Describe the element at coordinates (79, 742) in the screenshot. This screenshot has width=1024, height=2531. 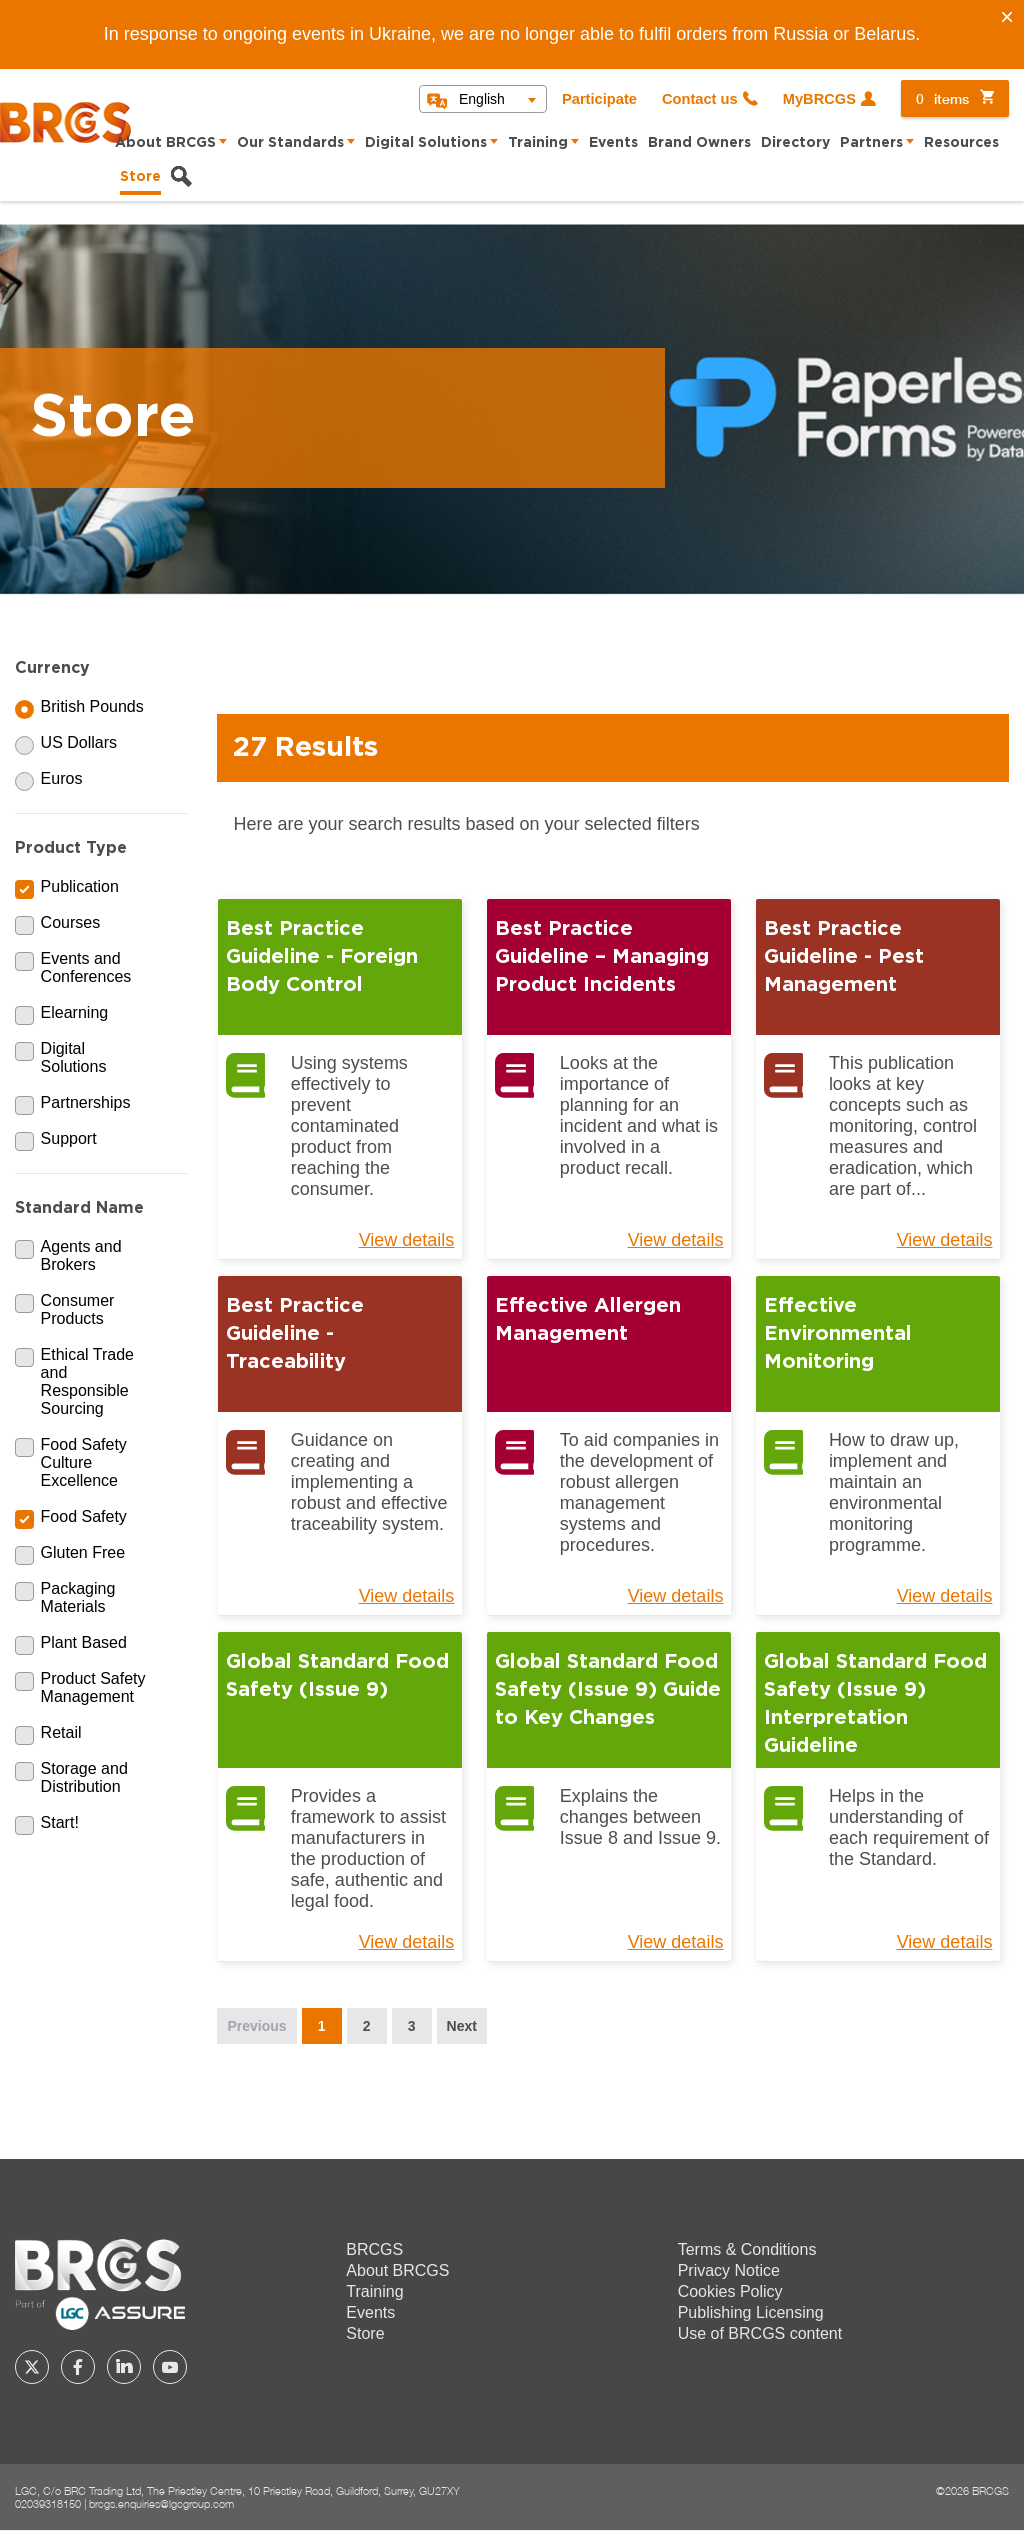
I see `US Dollars` at that location.